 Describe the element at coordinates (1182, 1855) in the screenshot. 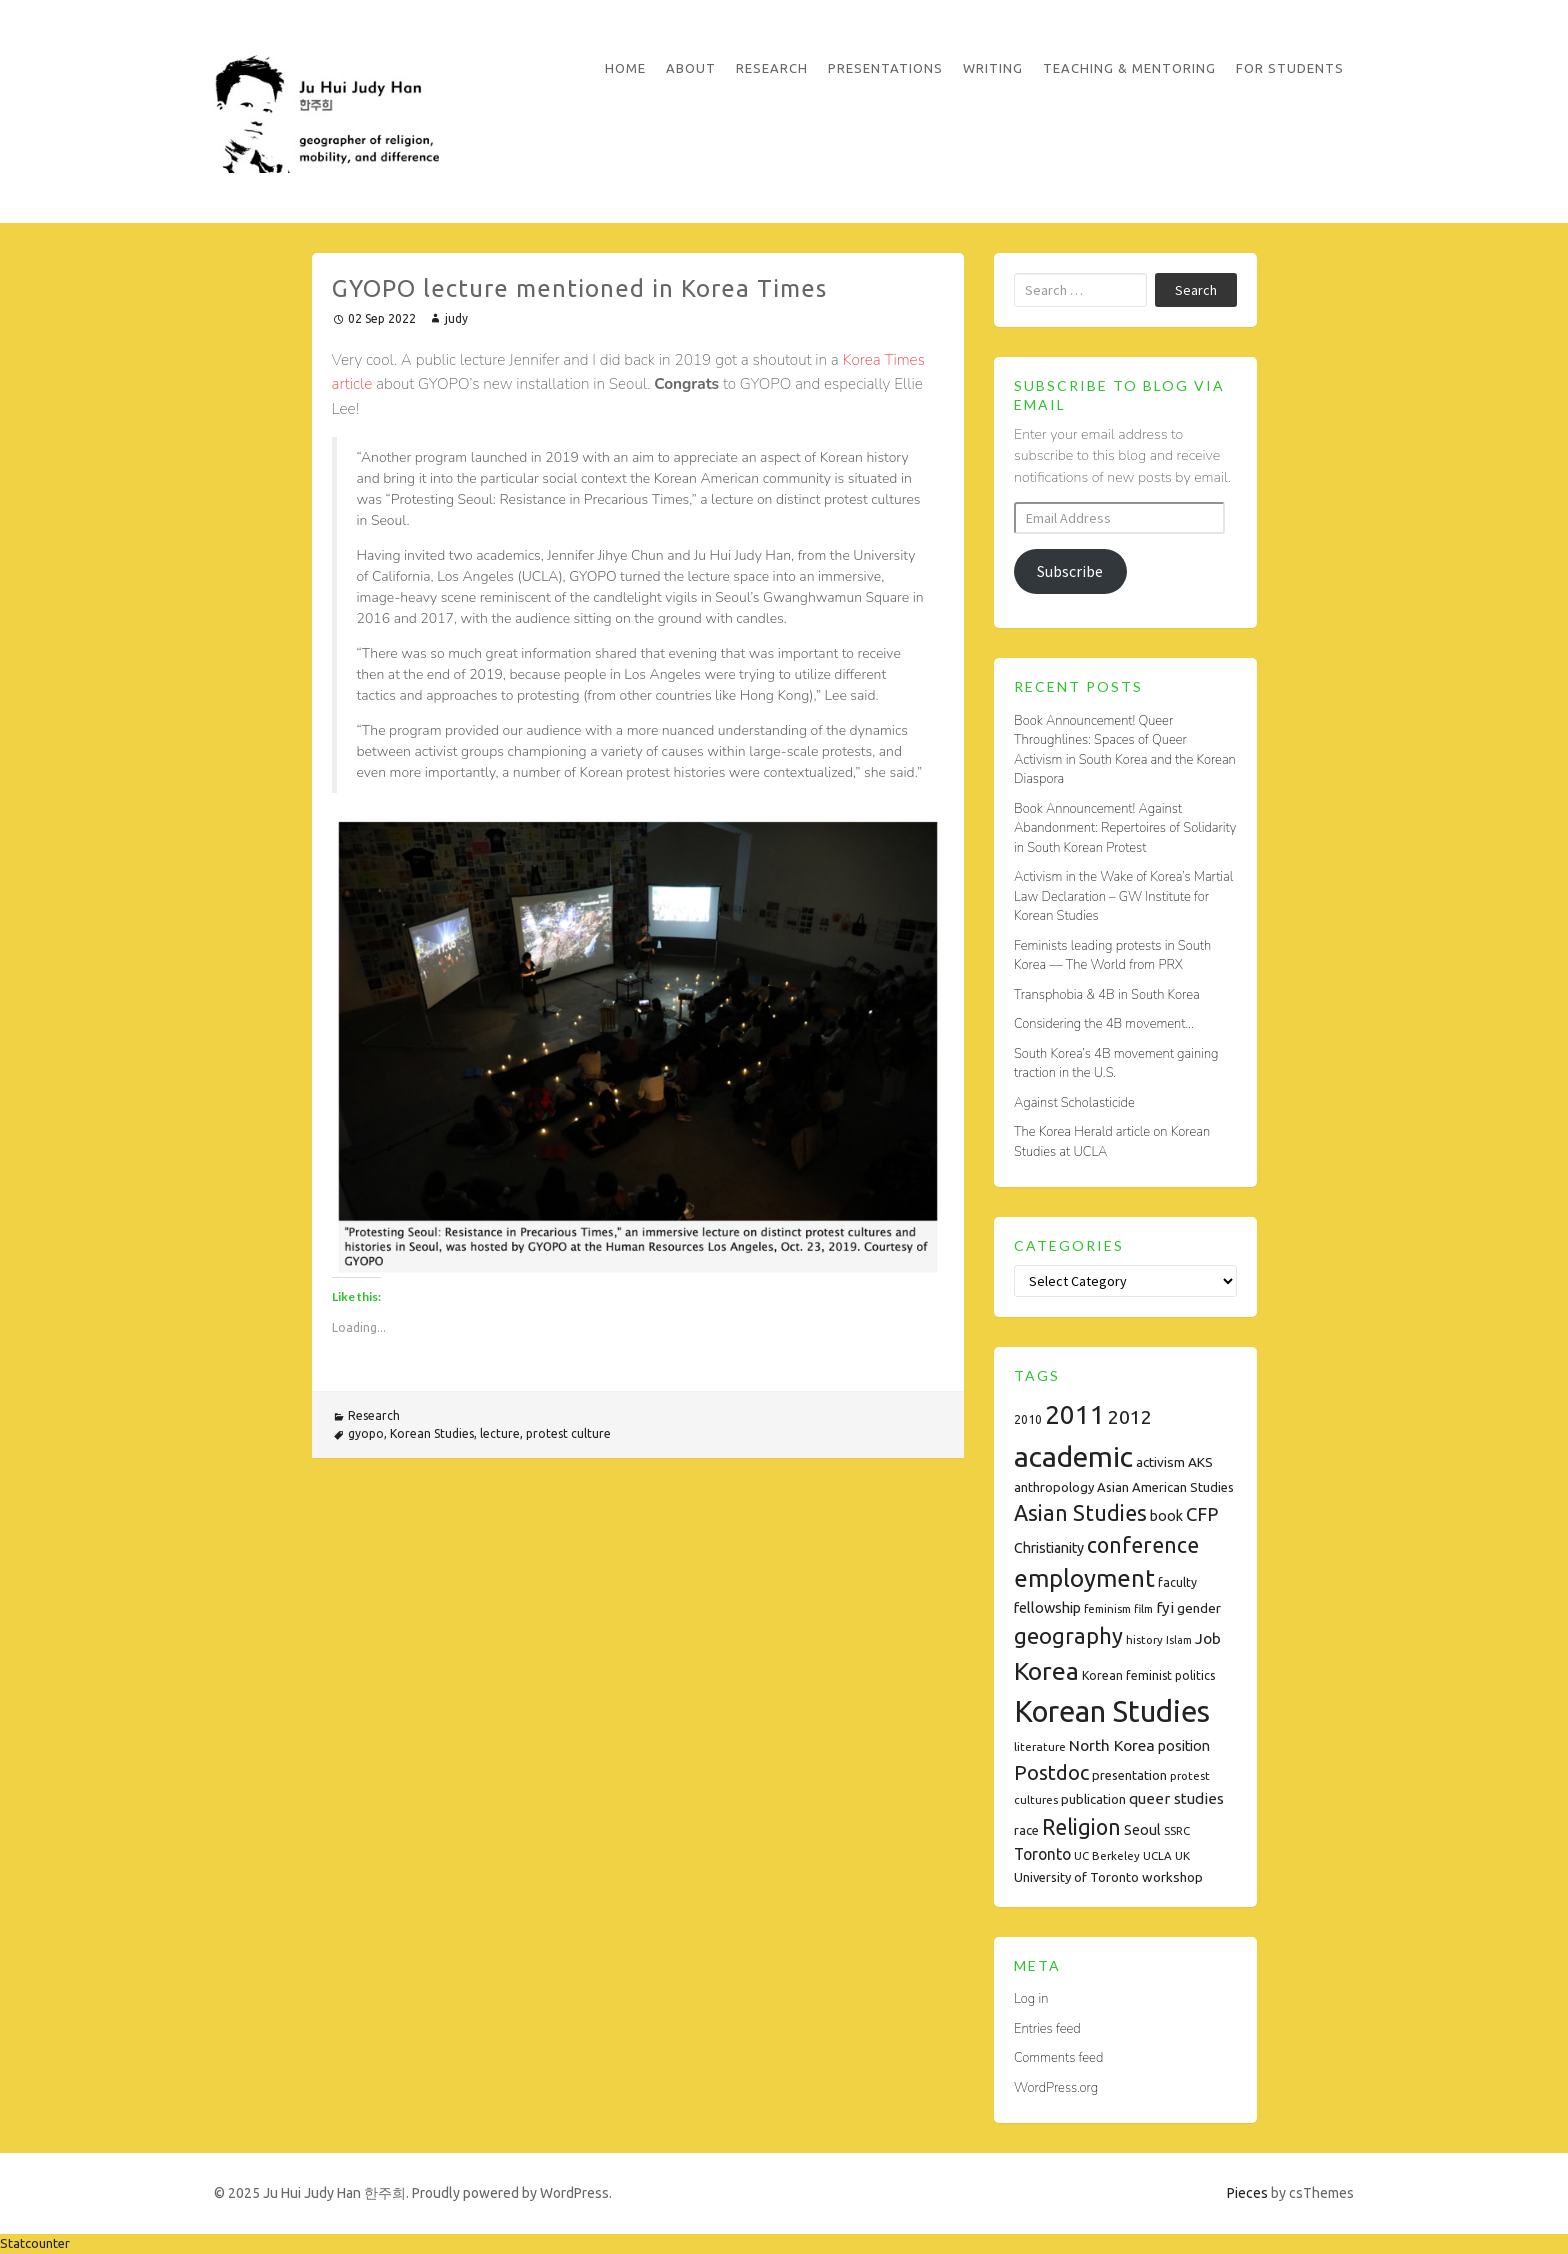

I see `UK [UK (7 items)]` at that location.